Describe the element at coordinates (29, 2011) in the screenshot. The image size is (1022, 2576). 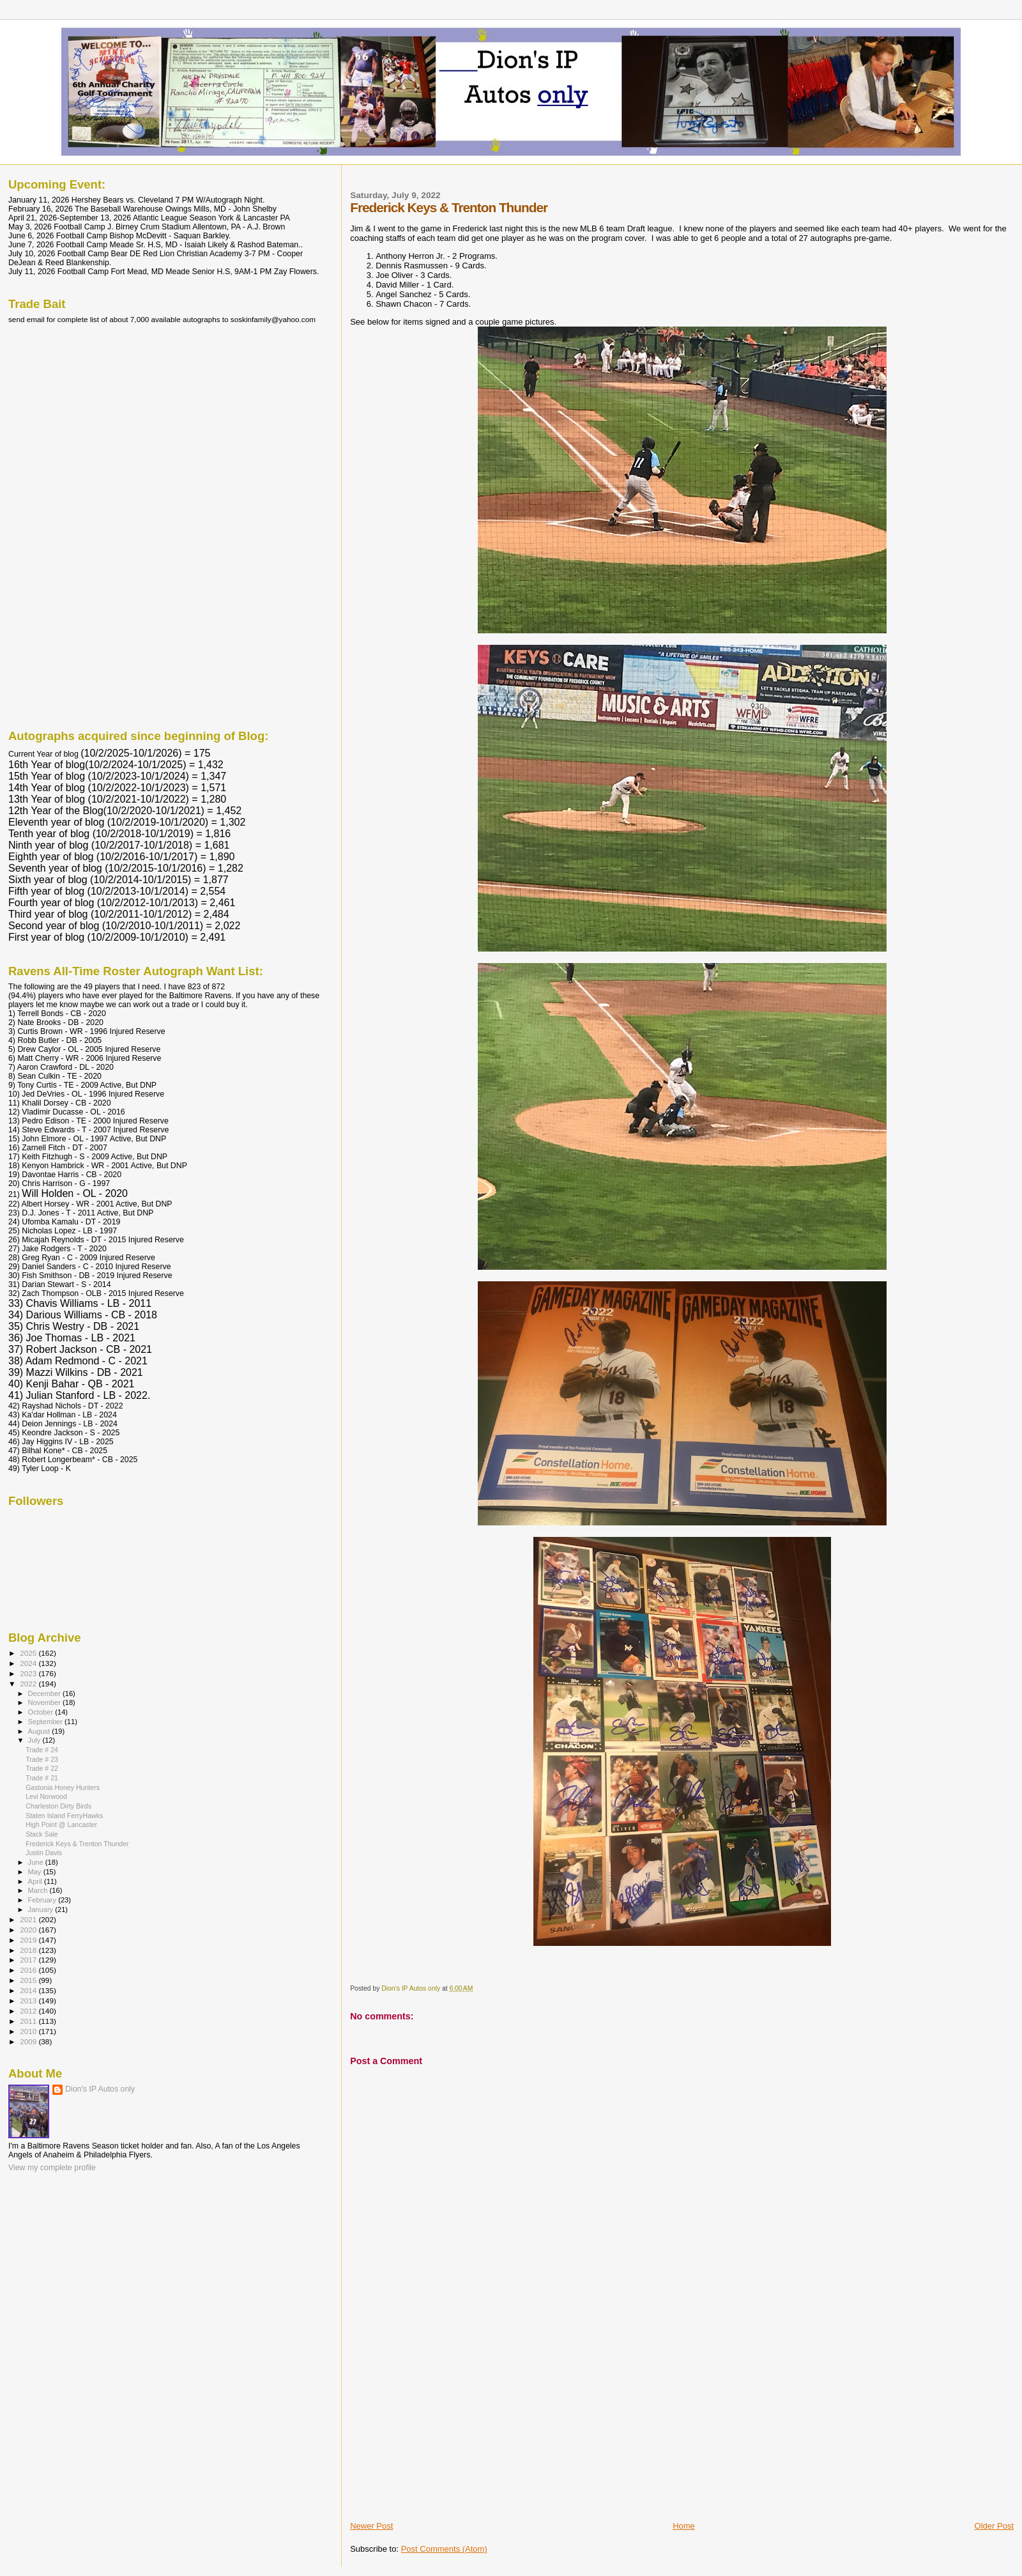
I see `2012` at that location.